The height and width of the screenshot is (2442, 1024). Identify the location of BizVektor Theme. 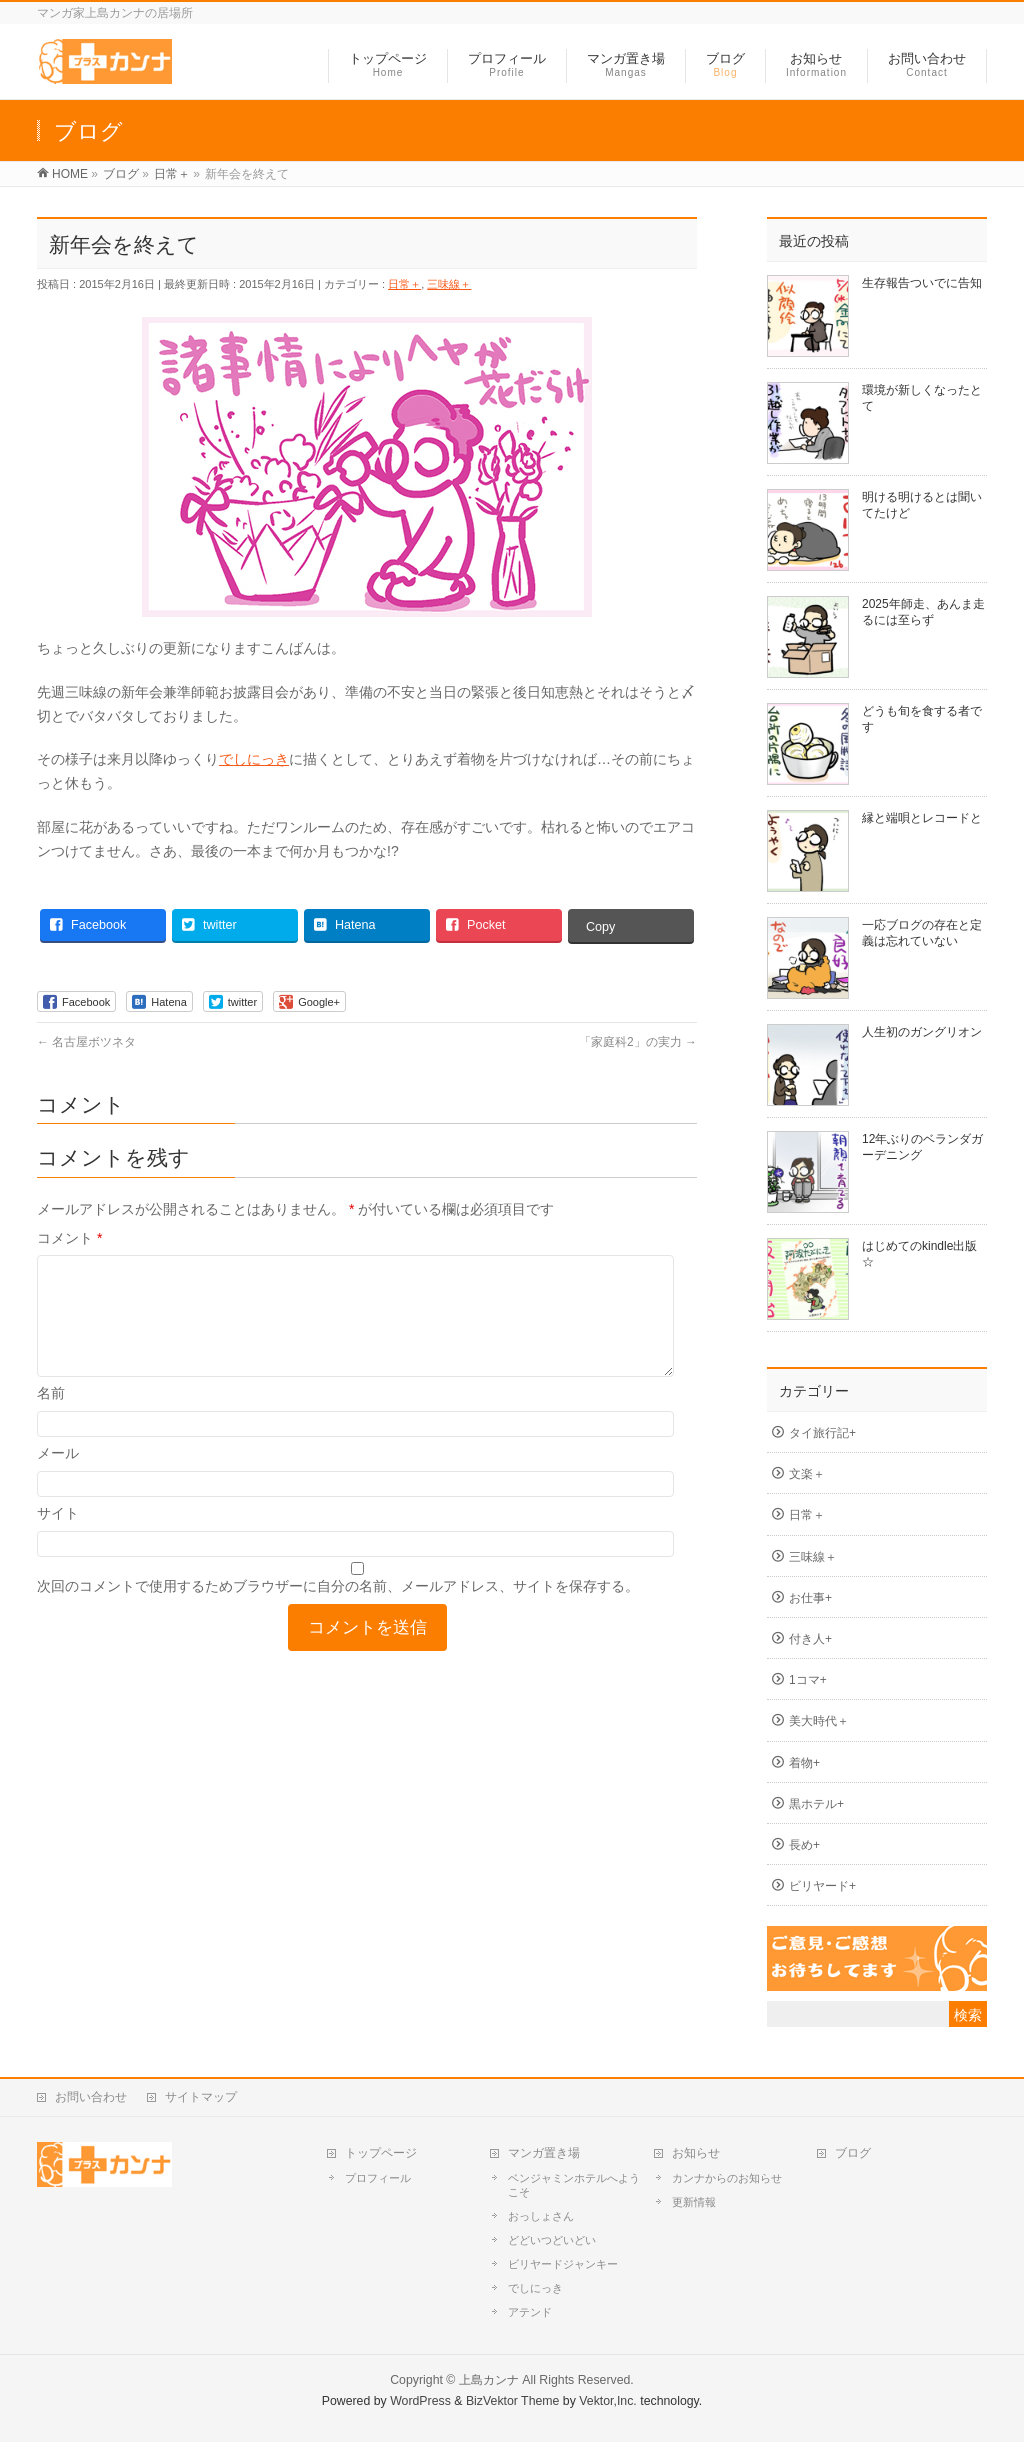
(513, 2401).